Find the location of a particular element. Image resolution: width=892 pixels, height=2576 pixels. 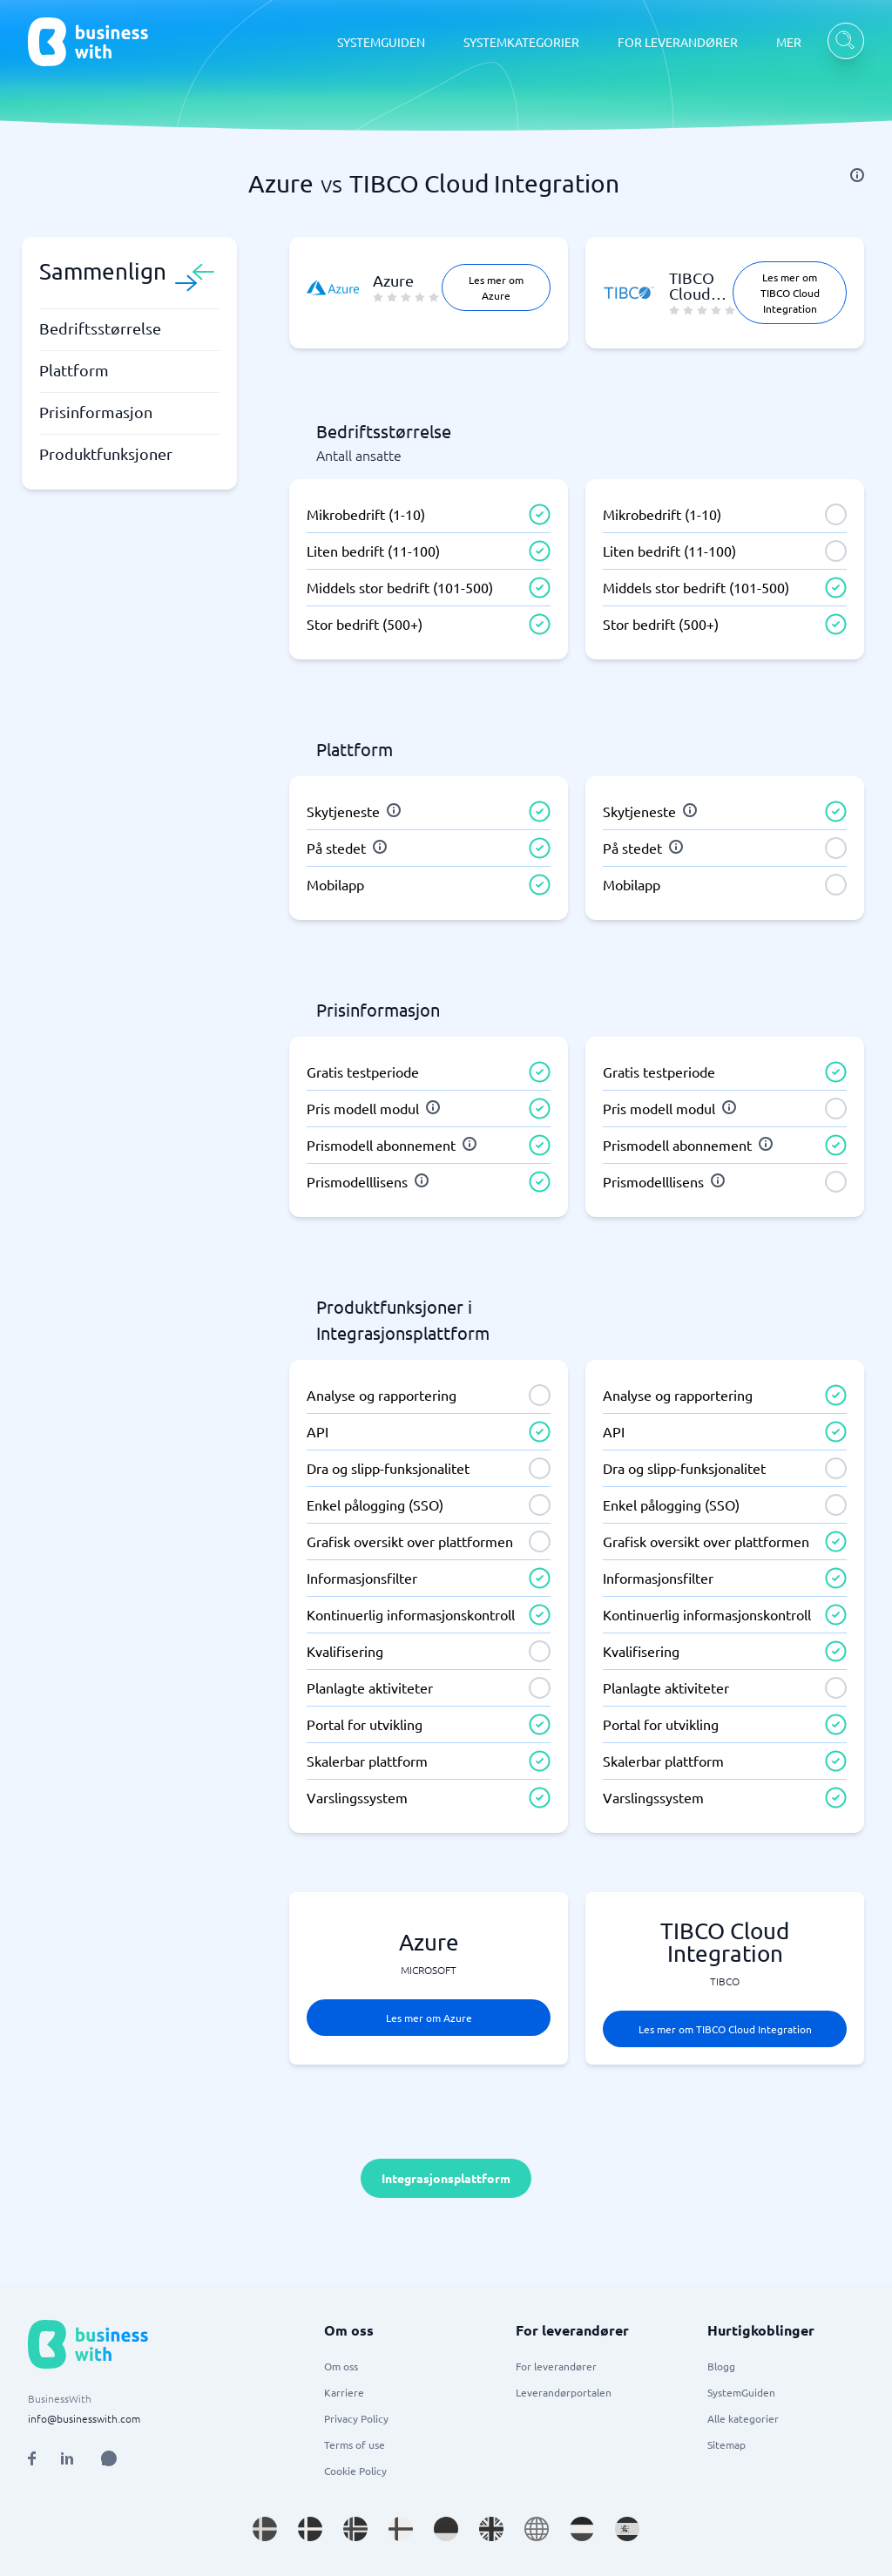

SystemGuiden is located at coordinates (741, 2392).